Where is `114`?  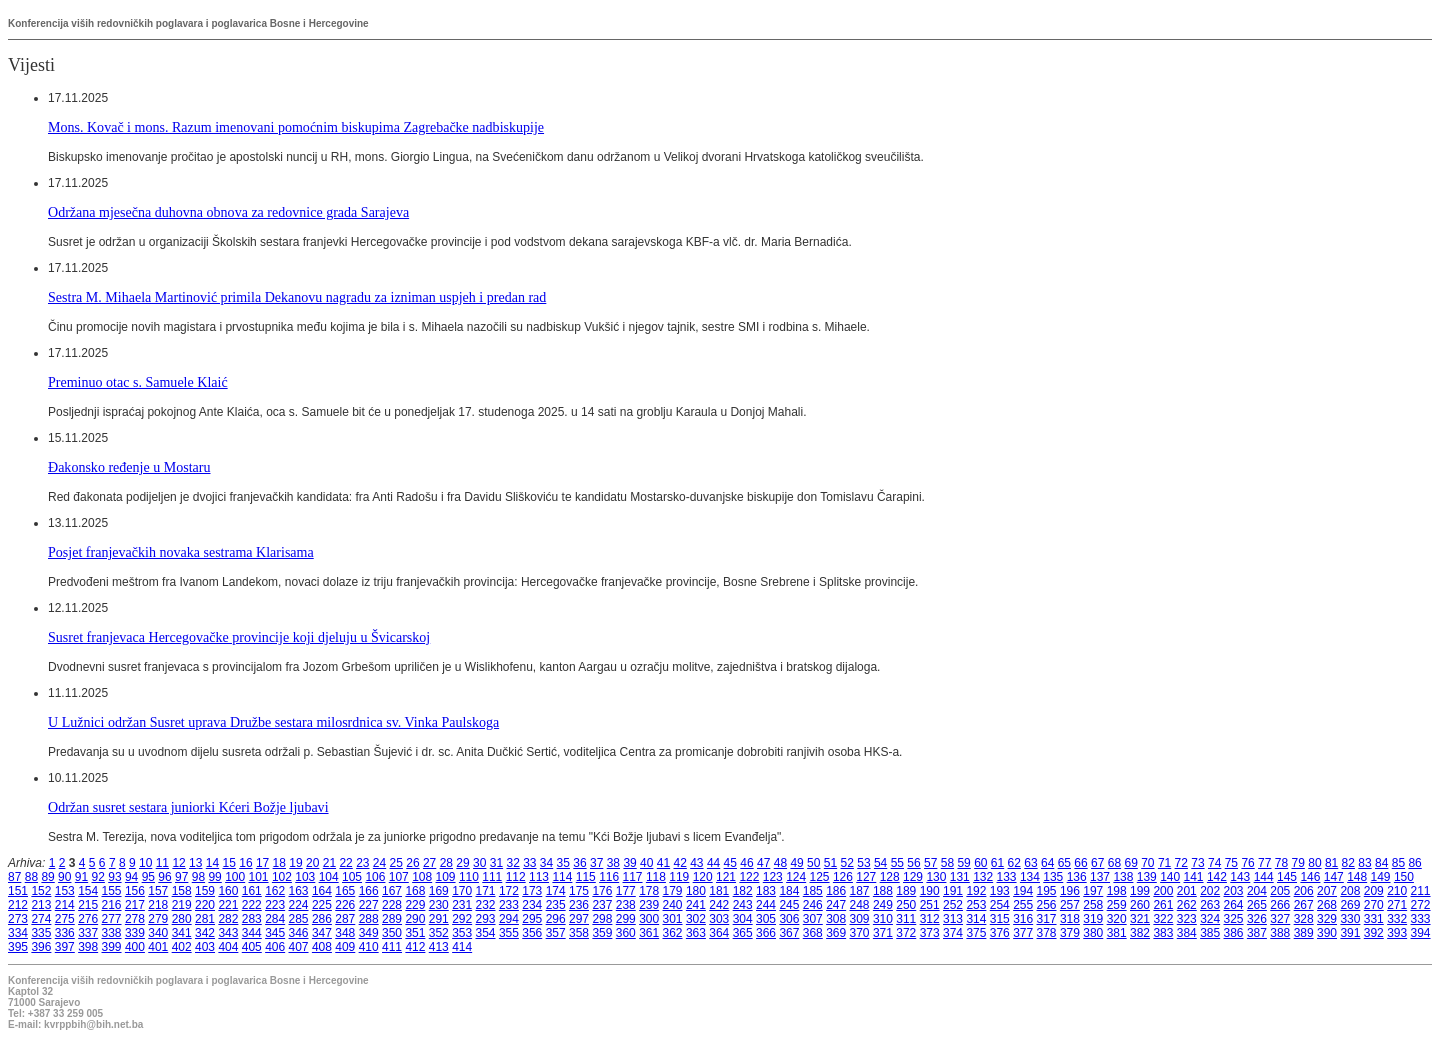 114 is located at coordinates (562, 877).